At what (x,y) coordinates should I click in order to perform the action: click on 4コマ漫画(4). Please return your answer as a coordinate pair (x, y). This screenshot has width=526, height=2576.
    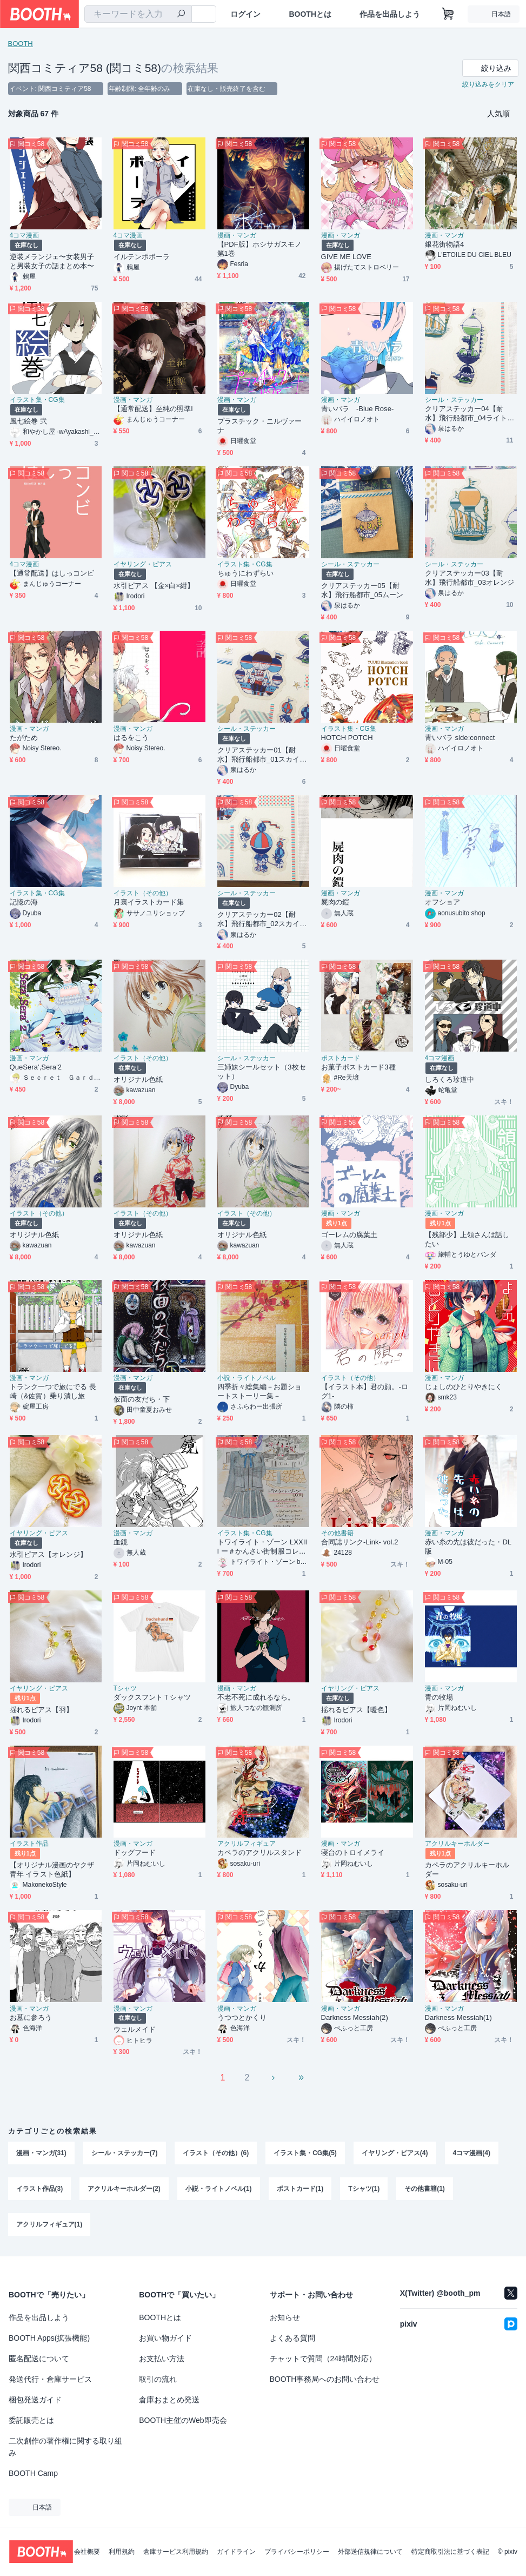
    Looking at the image, I should click on (471, 2153).